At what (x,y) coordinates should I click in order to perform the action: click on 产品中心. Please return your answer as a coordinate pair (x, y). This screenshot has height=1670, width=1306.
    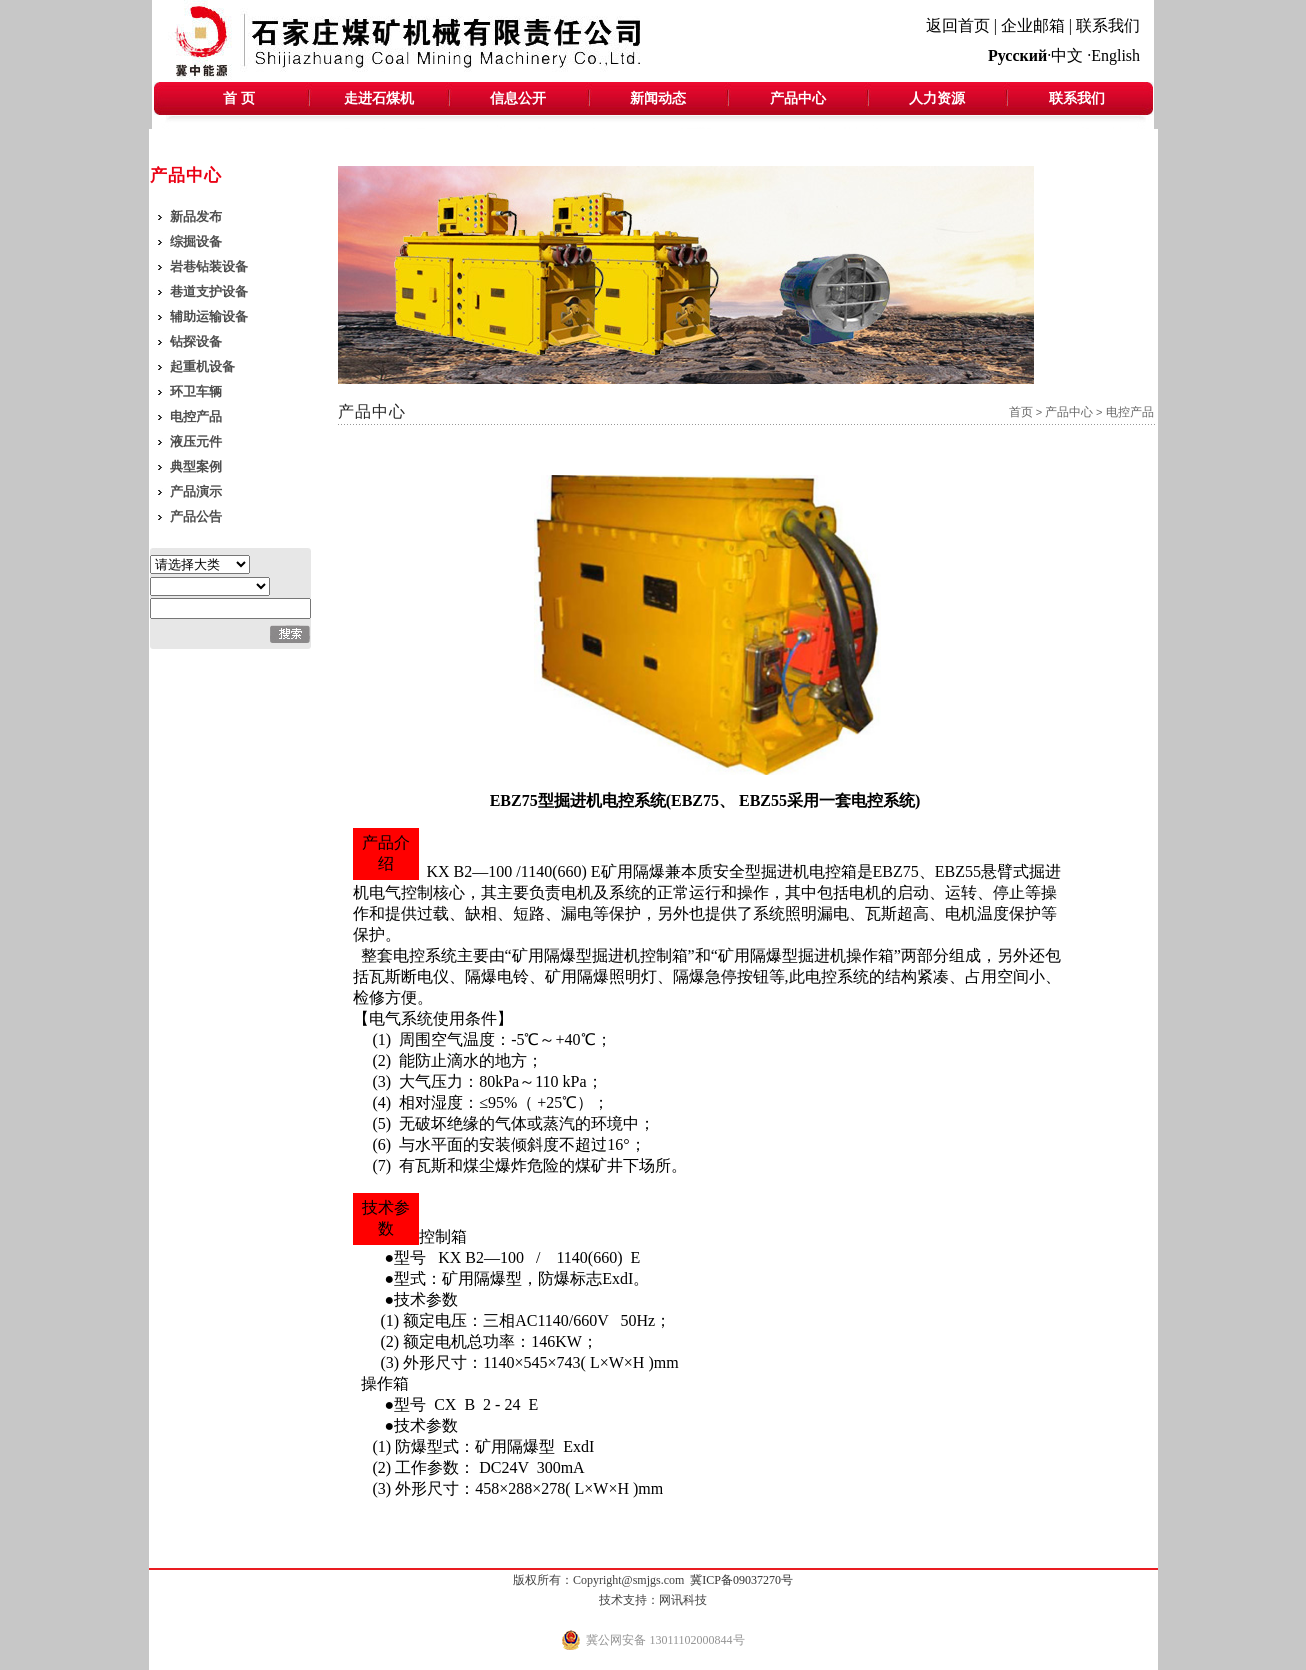
    Looking at the image, I should click on (798, 98).